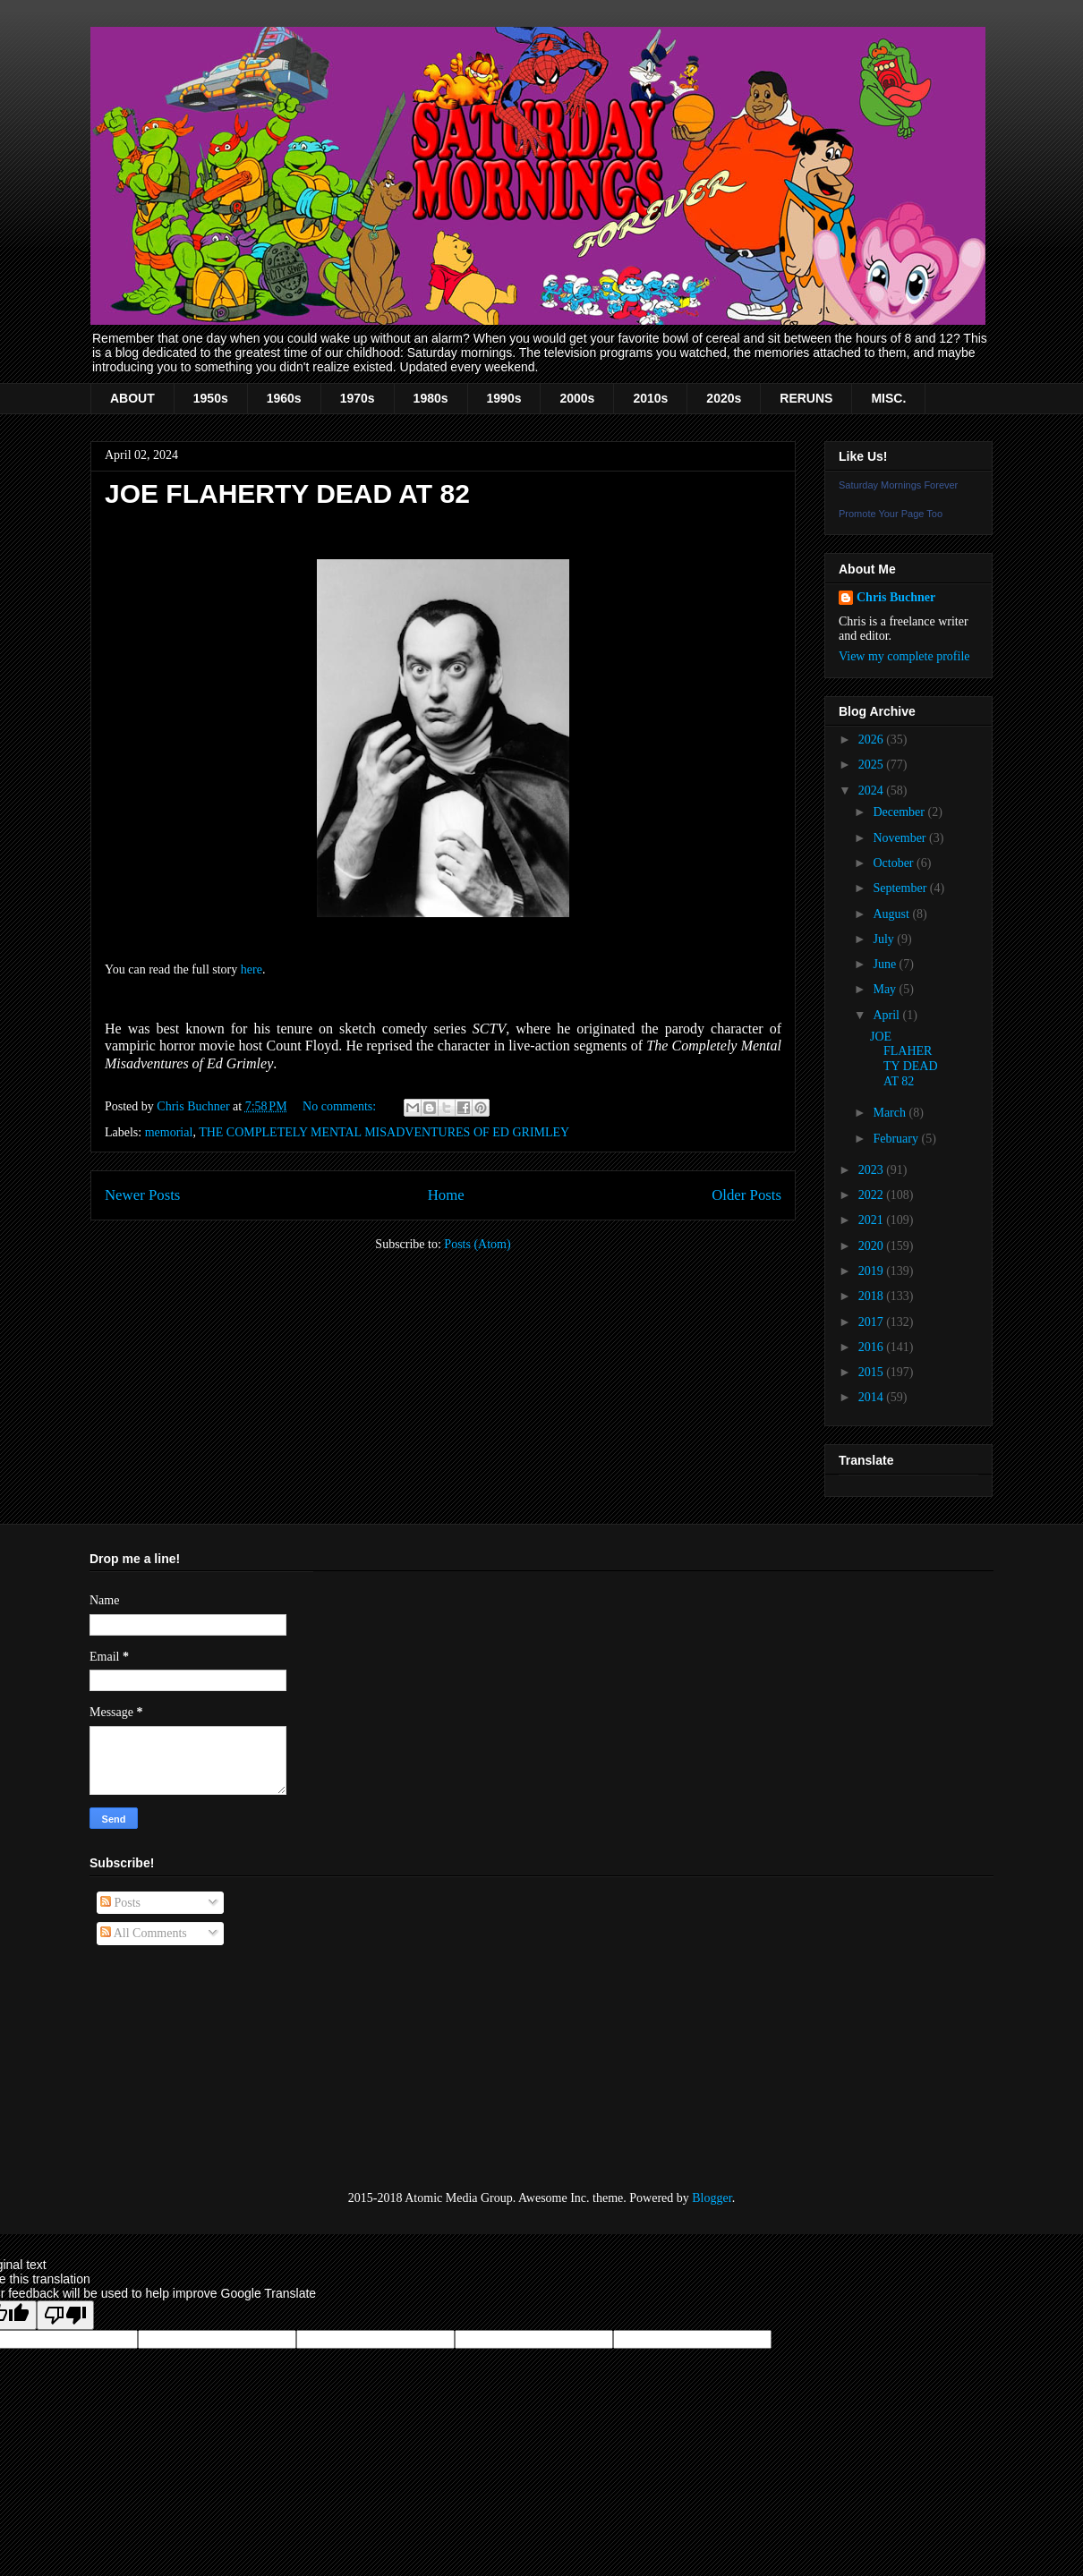 This screenshot has width=1083, height=2576. I want to click on RERUNS, so click(806, 398).